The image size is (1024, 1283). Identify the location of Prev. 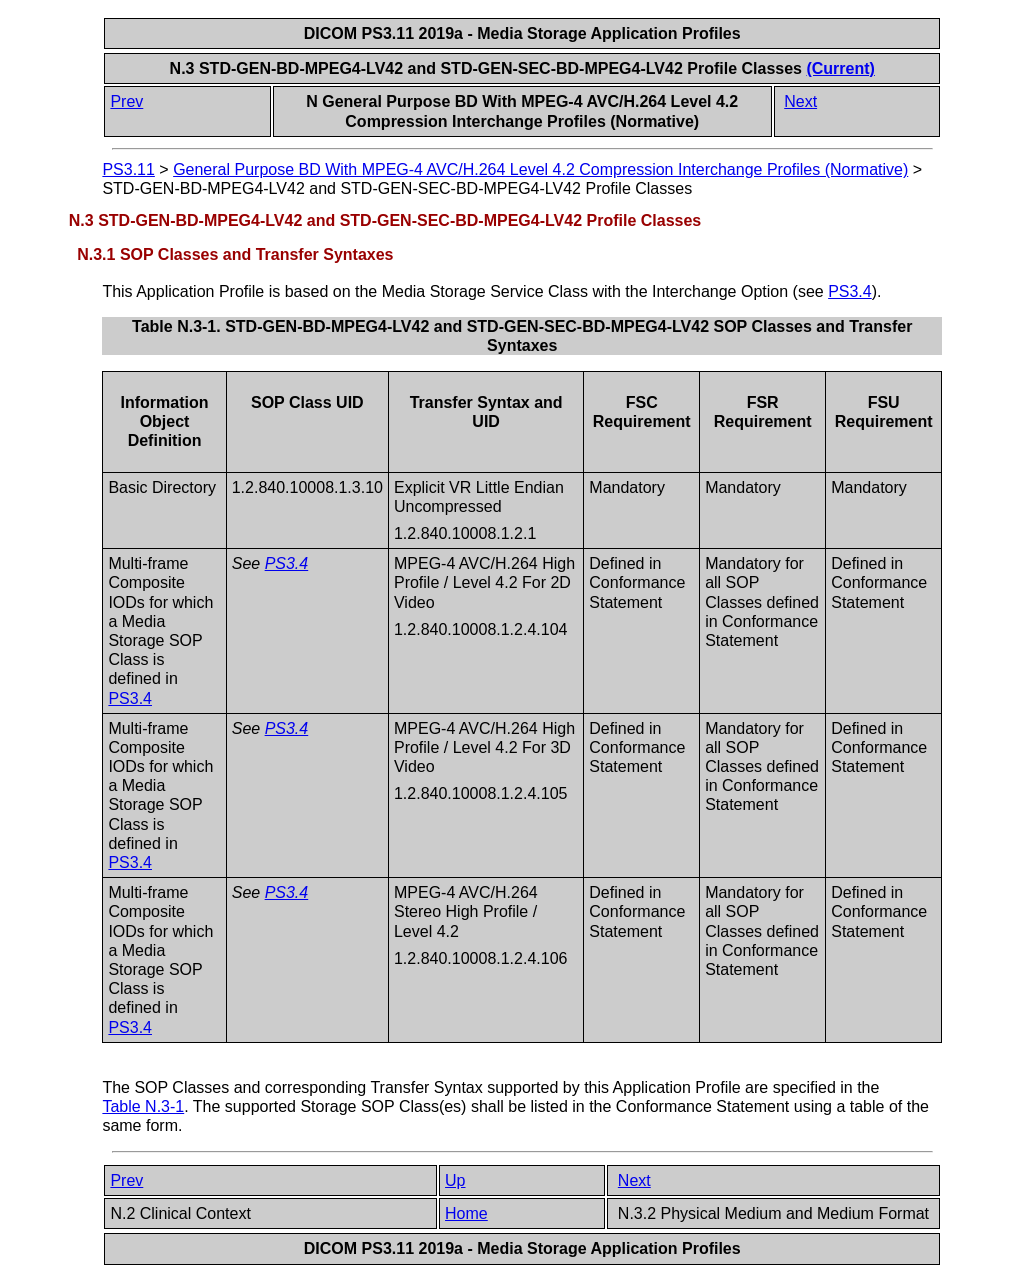
(126, 101).